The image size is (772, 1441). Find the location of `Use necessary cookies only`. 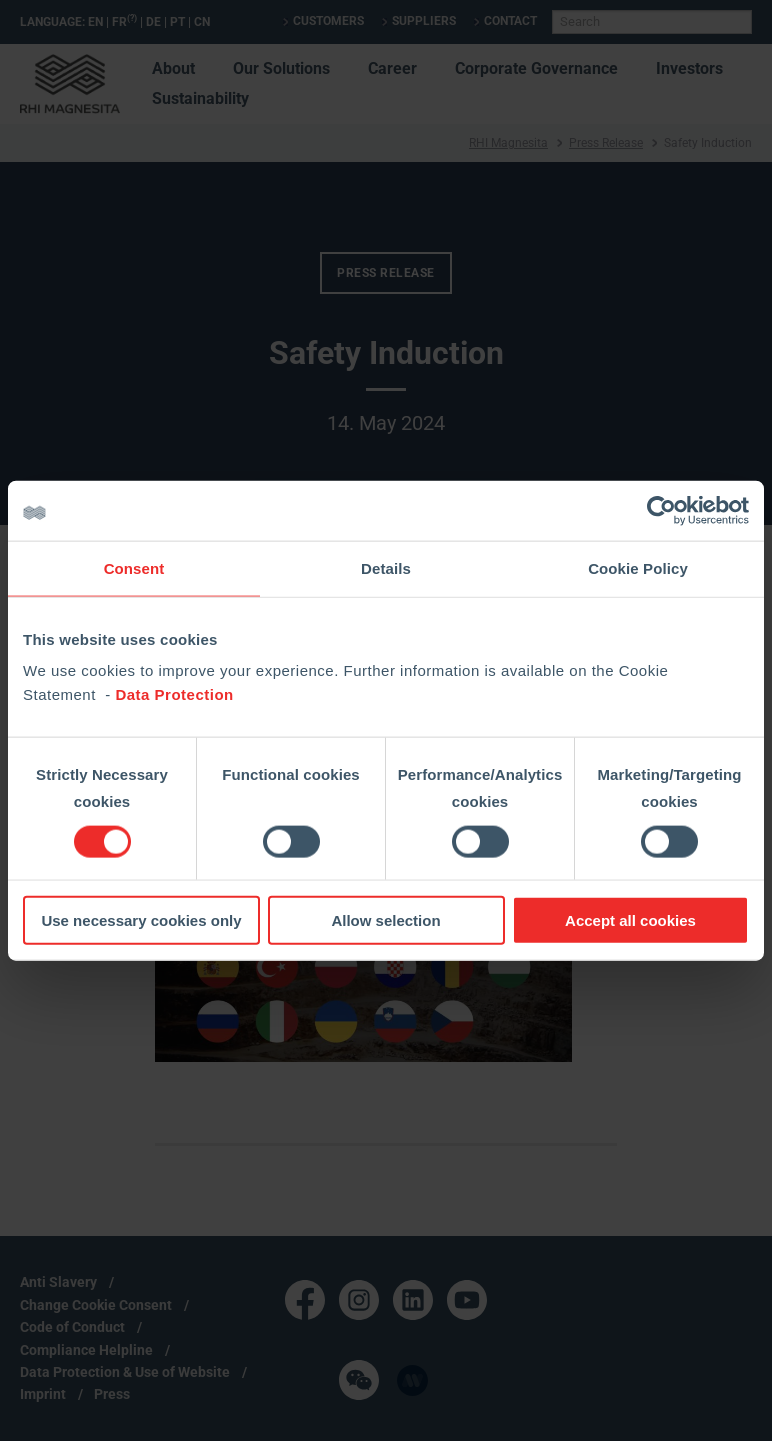

Use necessary cookies only is located at coordinates (141, 920).